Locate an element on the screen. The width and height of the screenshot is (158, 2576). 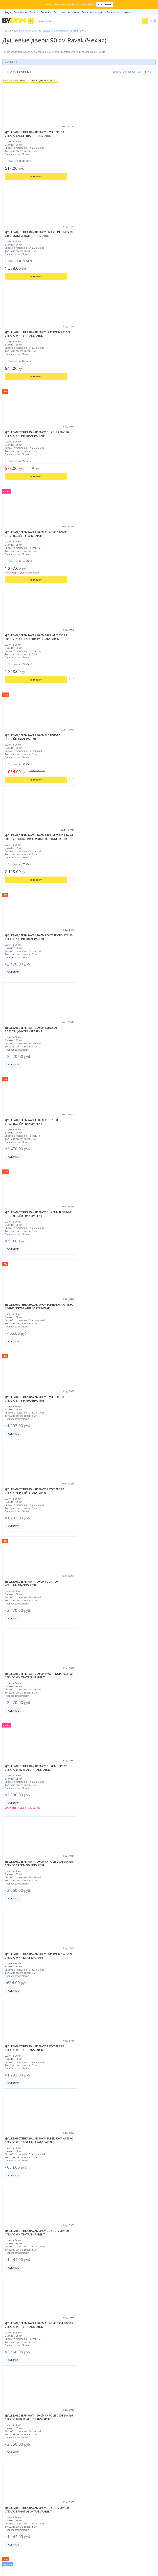
Google is located at coordinates (38, 2472).